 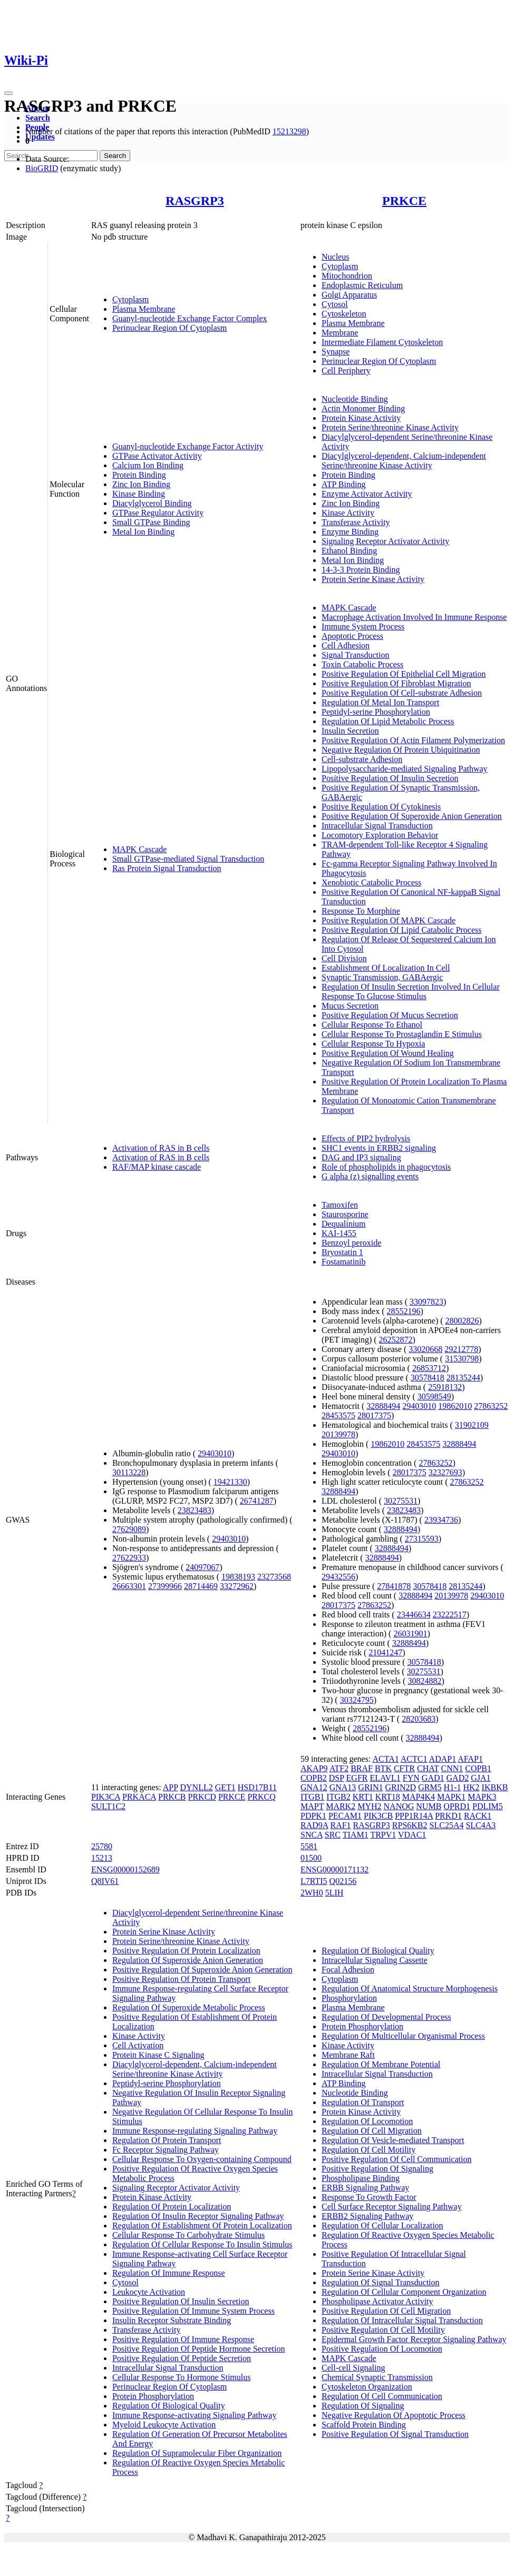 What do you see at coordinates (101, 1846) in the screenshot?
I see `25780` at bounding box center [101, 1846].